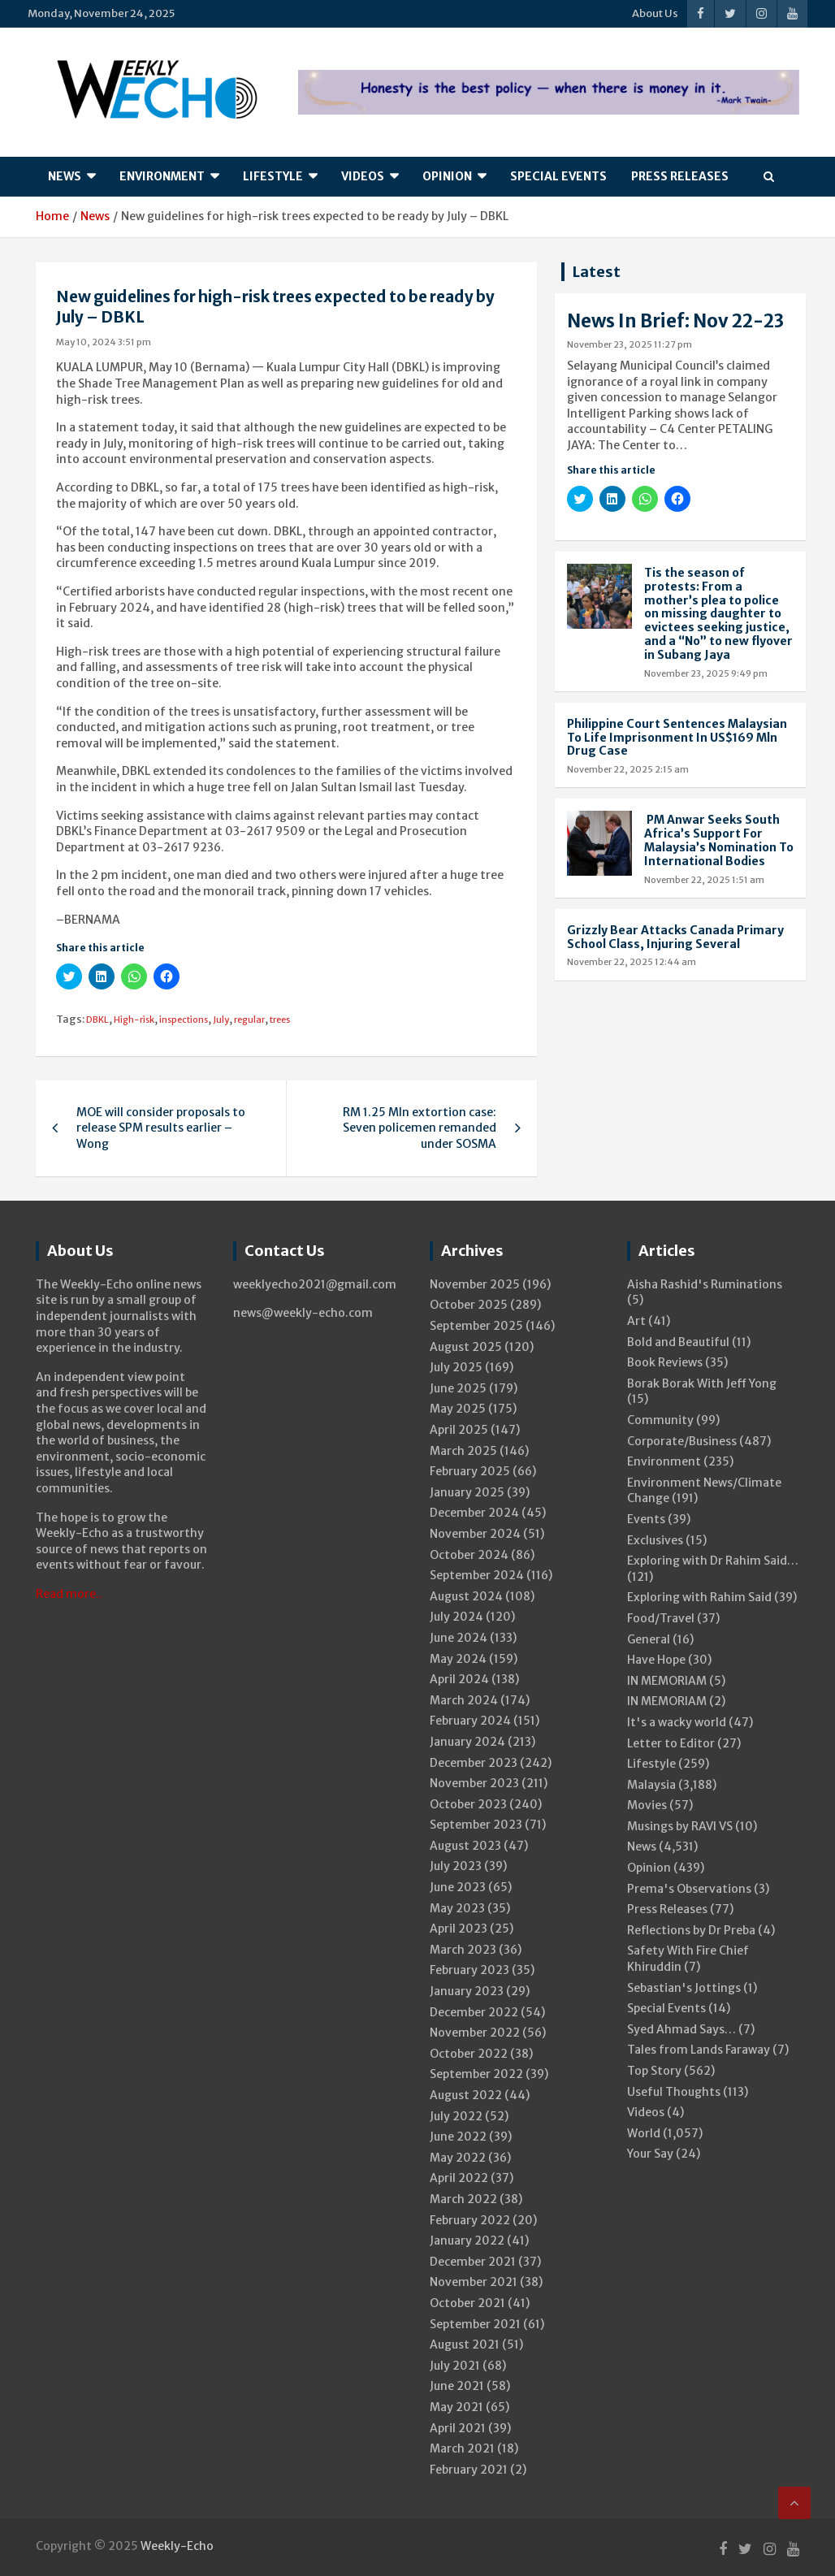 The height and width of the screenshot is (2576, 835). I want to click on October 2023, so click(468, 1804).